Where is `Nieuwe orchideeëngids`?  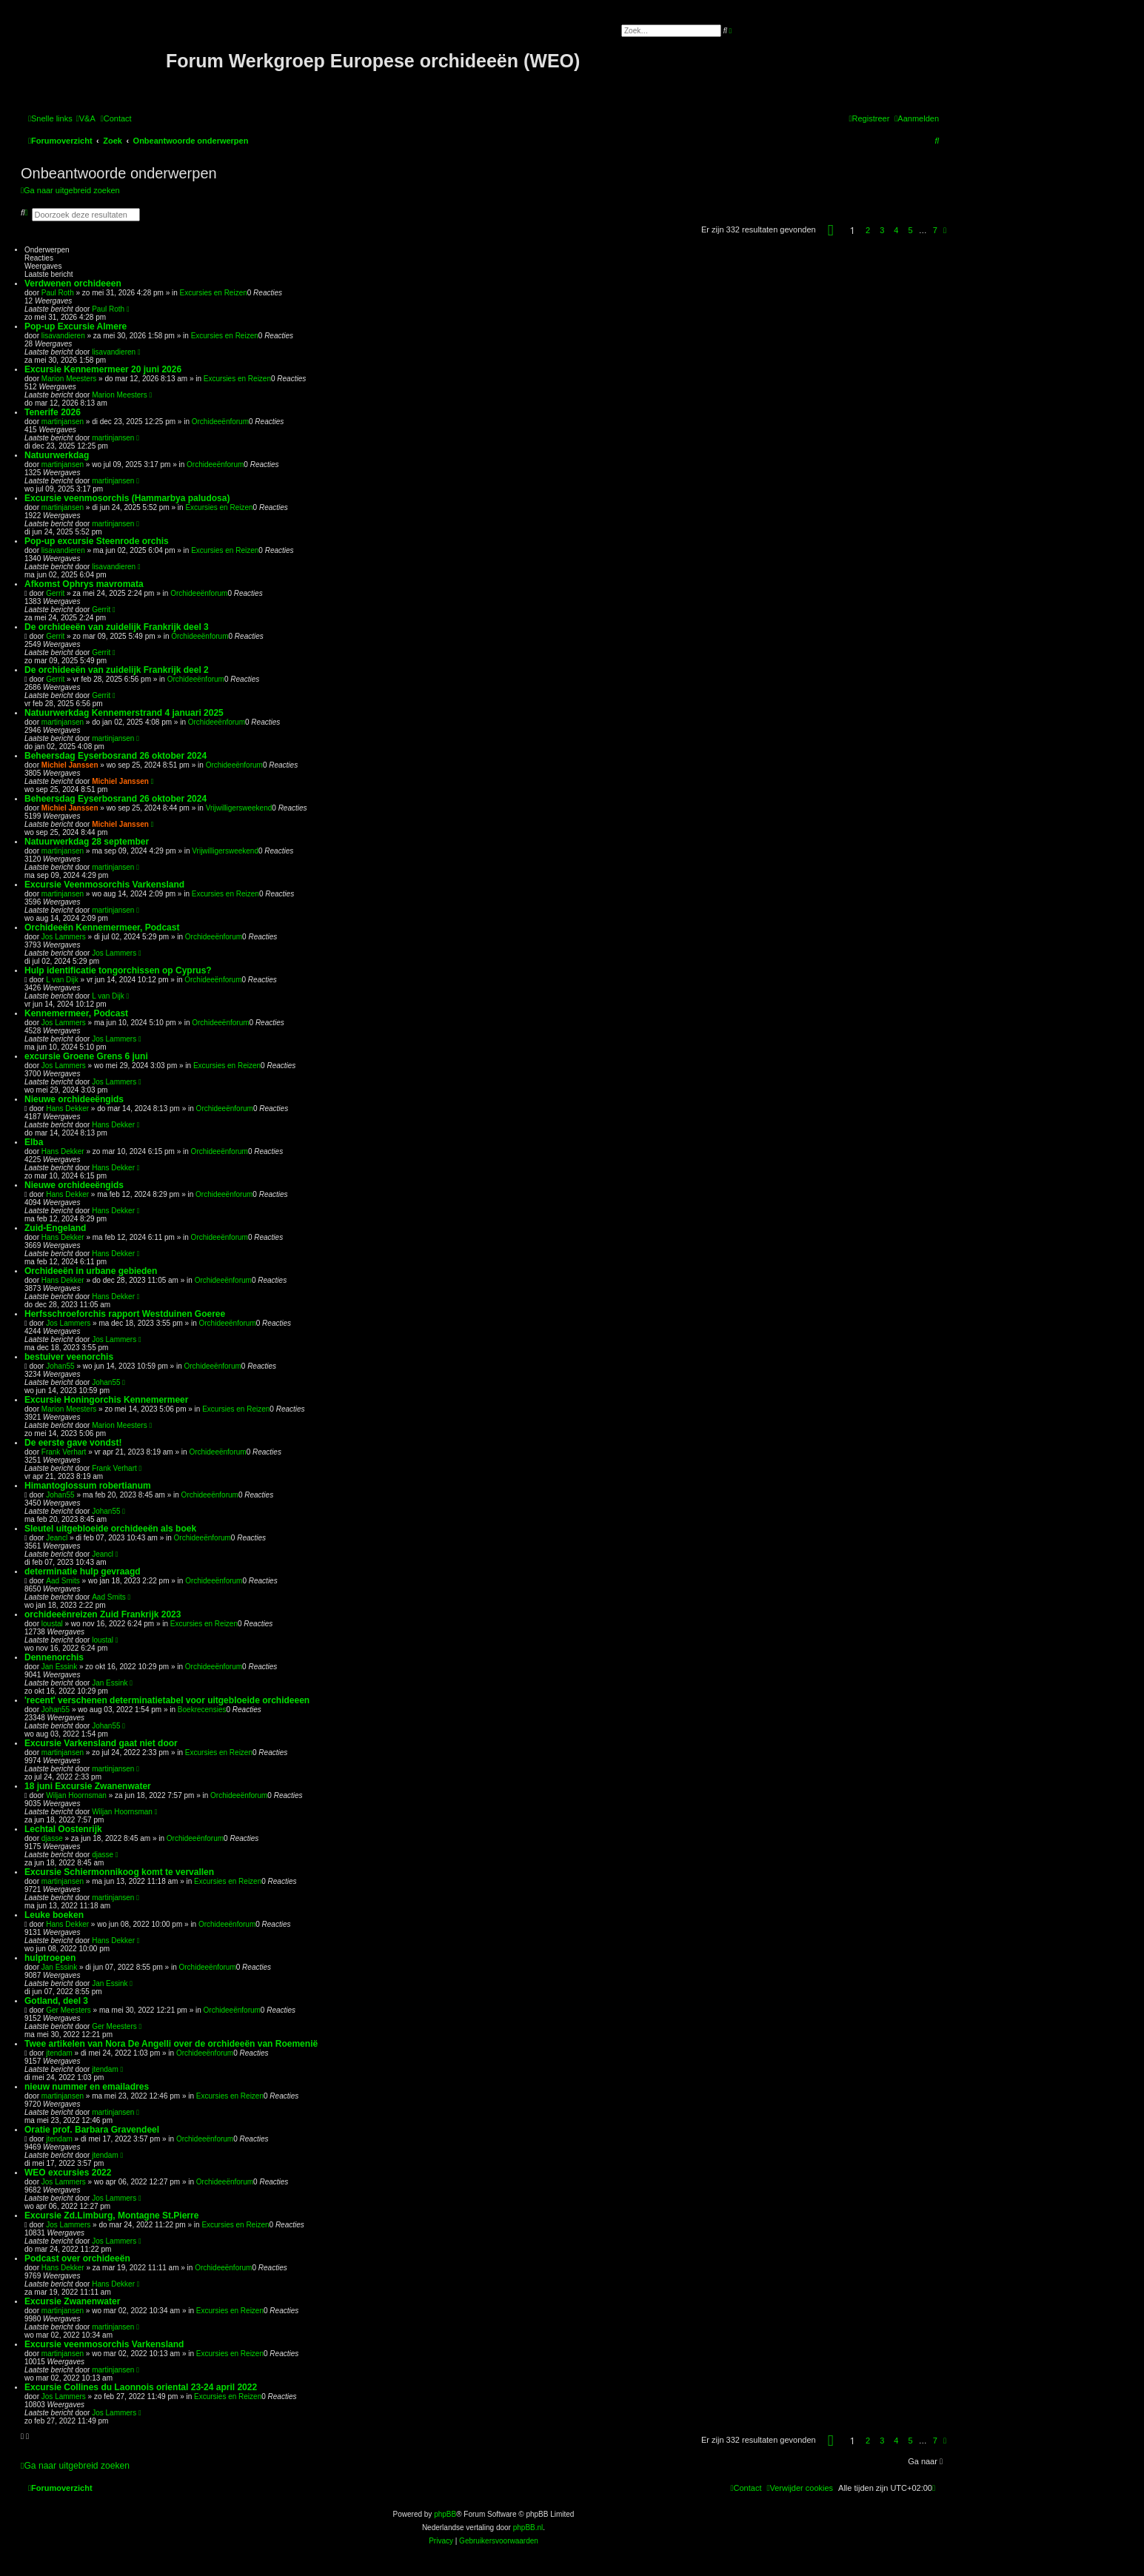
Nieuwe orchideeëngids is located at coordinates (74, 1099).